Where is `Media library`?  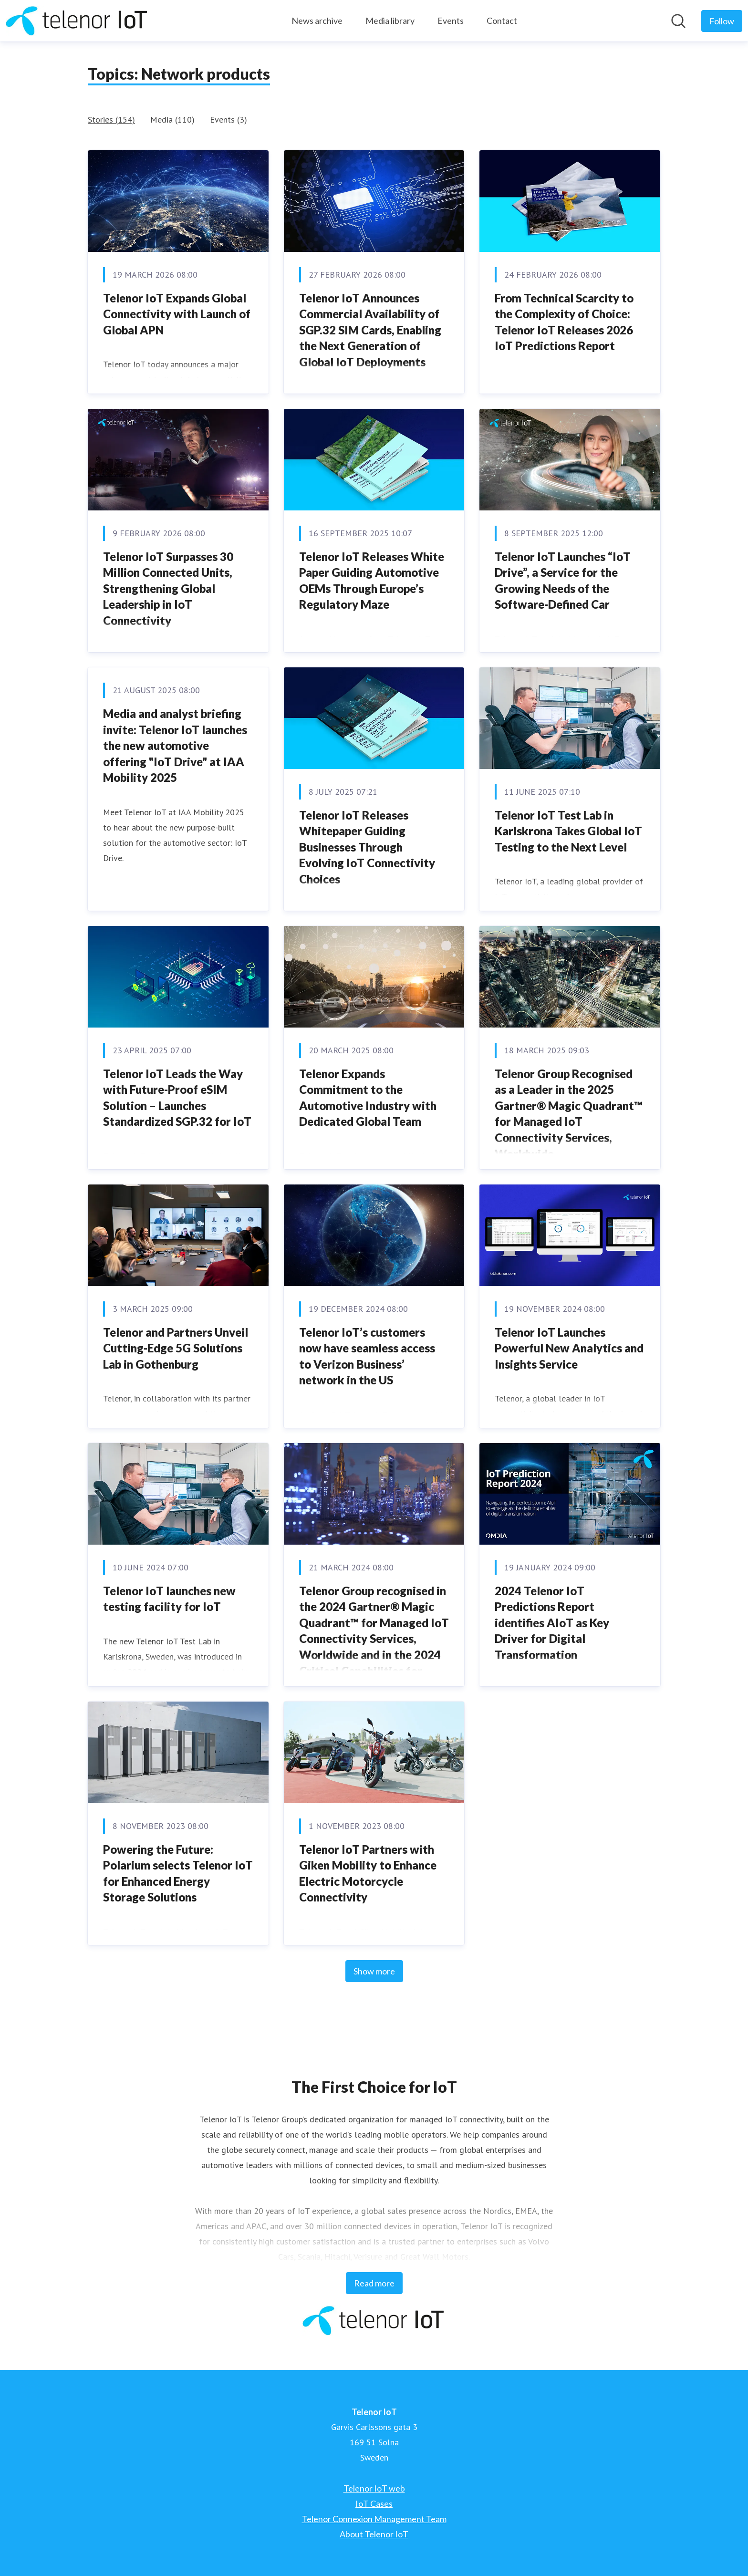
Media library is located at coordinates (390, 20).